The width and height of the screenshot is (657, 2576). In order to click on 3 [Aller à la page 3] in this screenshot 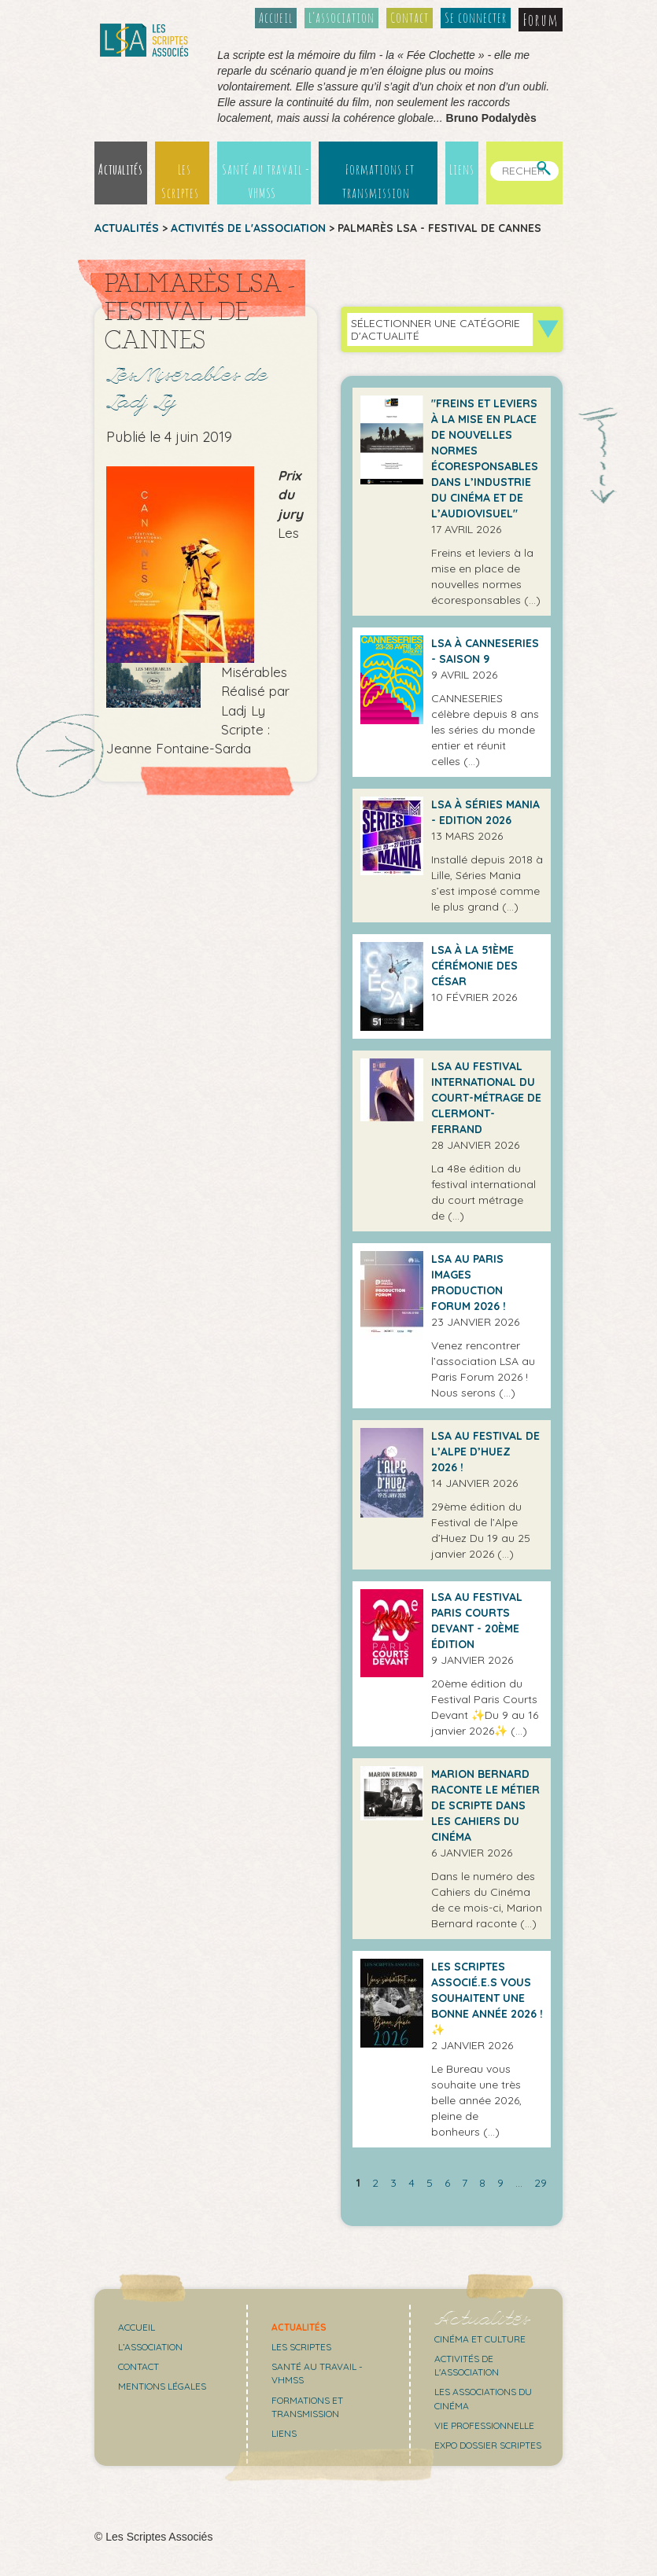, I will do `click(393, 2183)`.